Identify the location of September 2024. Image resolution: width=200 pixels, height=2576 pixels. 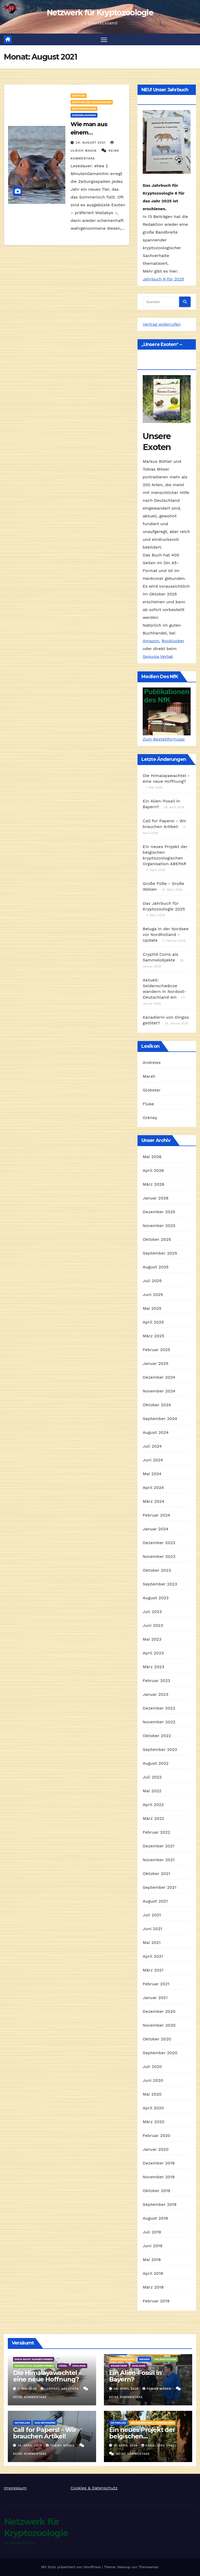
(160, 1418).